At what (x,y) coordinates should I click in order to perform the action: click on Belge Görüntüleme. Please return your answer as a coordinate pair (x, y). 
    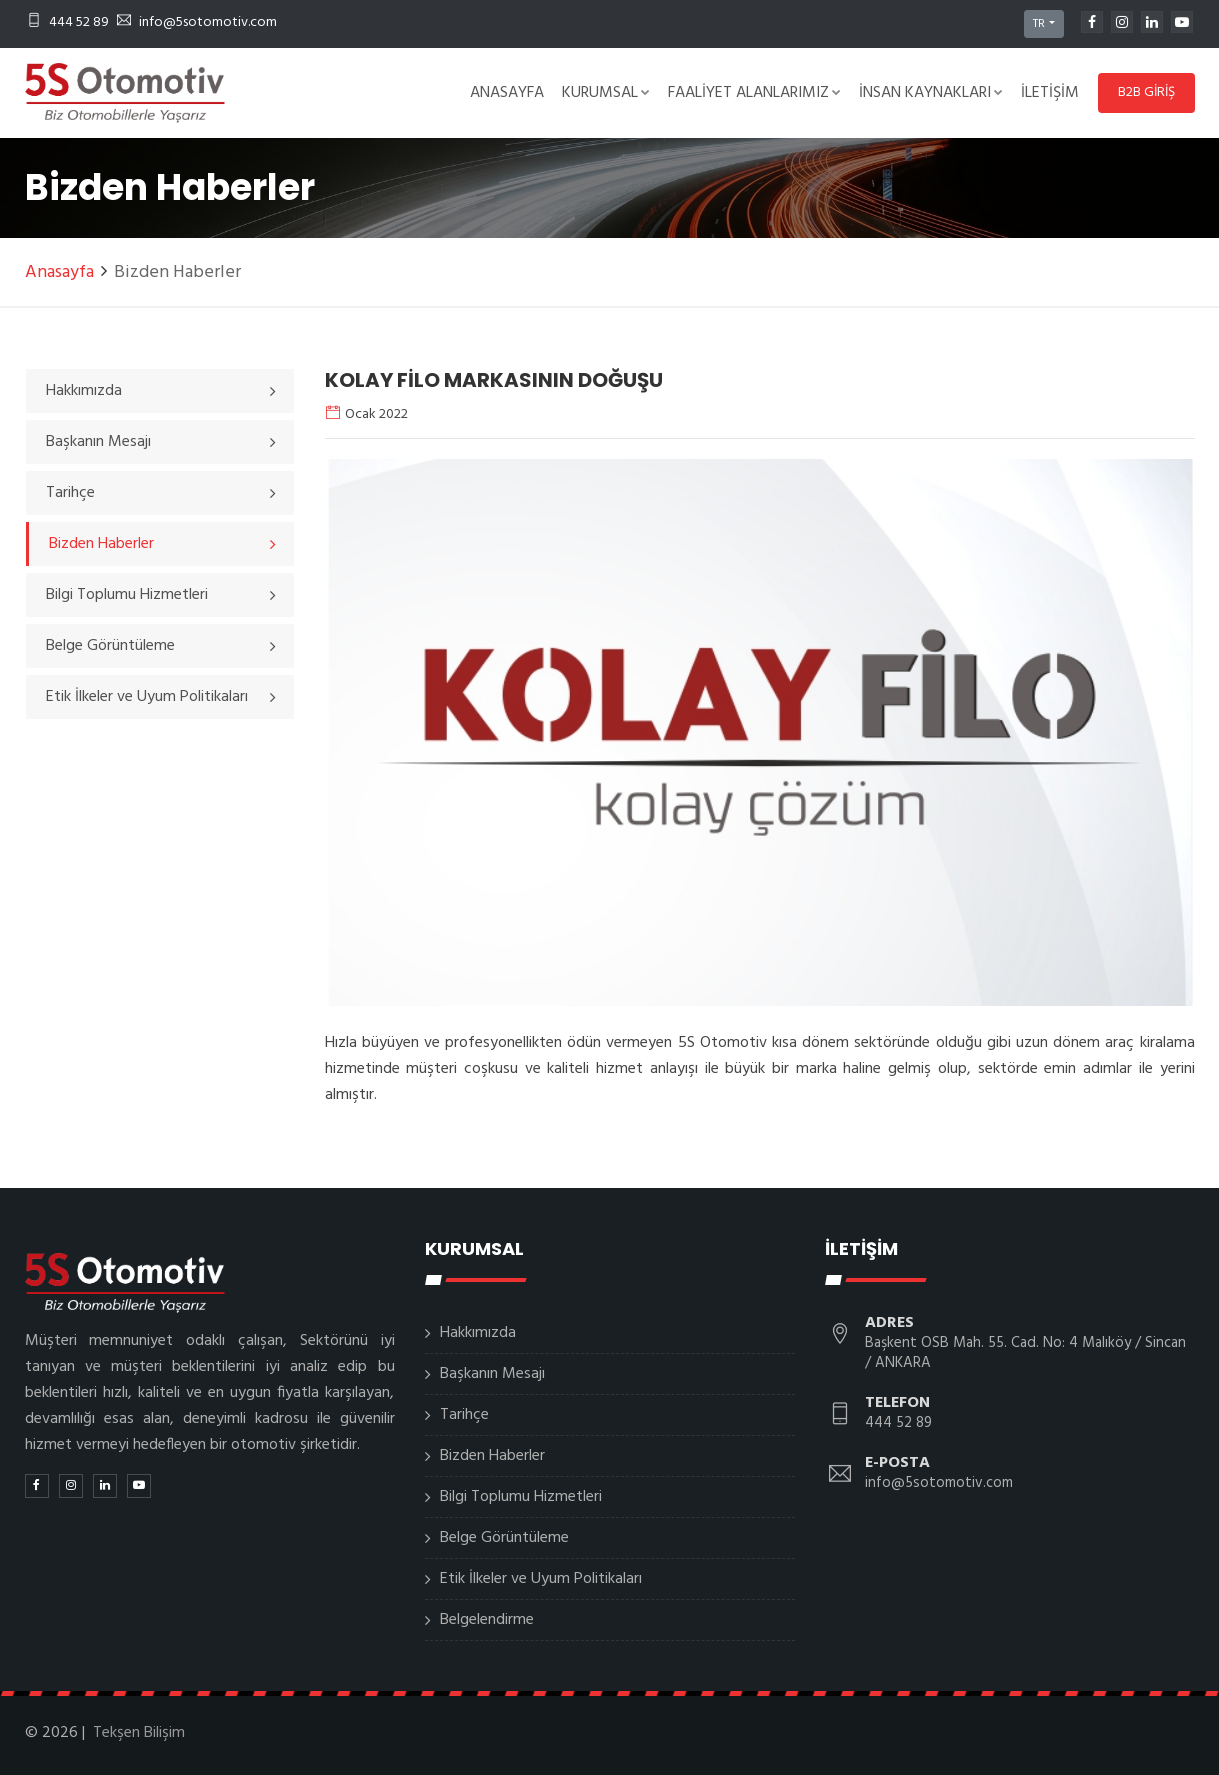
    Looking at the image, I should click on (504, 1538).